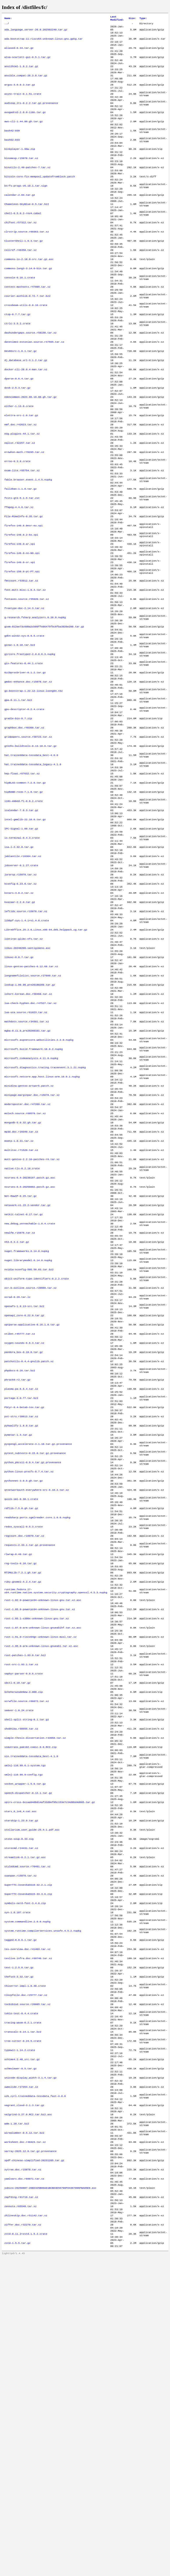 This screenshot has height=2576, width=170. Describe the element at coordinates (24, 1501) in the screenshot. I see `openapi_core-0.22.0.tar.gz` at that location.